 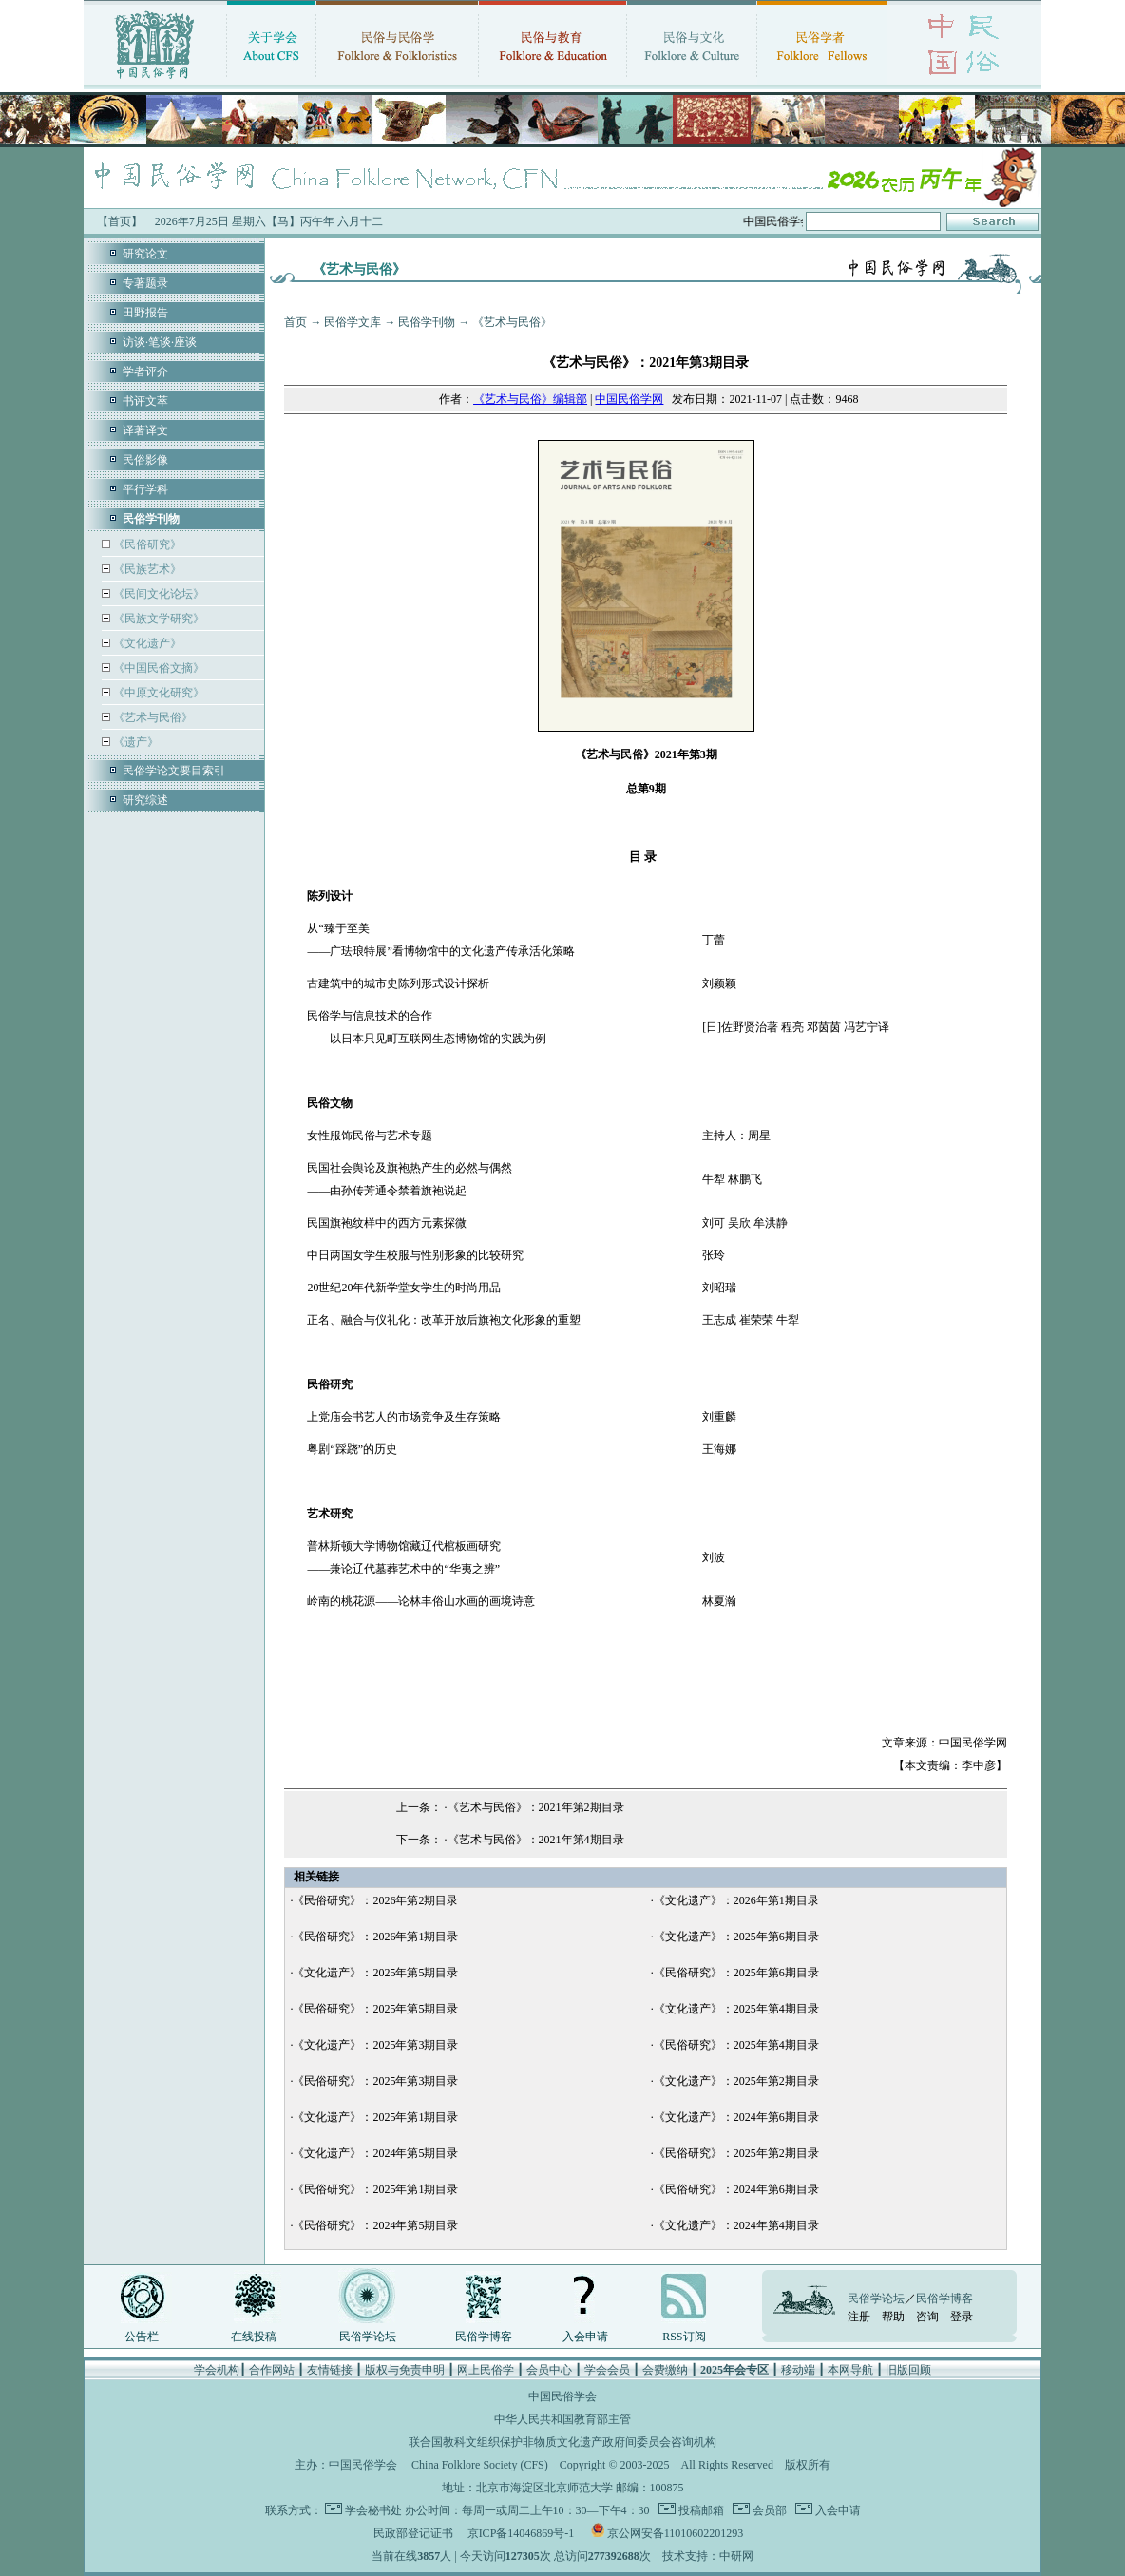 I want to click on 会员部, so click(x=768, y=2510).